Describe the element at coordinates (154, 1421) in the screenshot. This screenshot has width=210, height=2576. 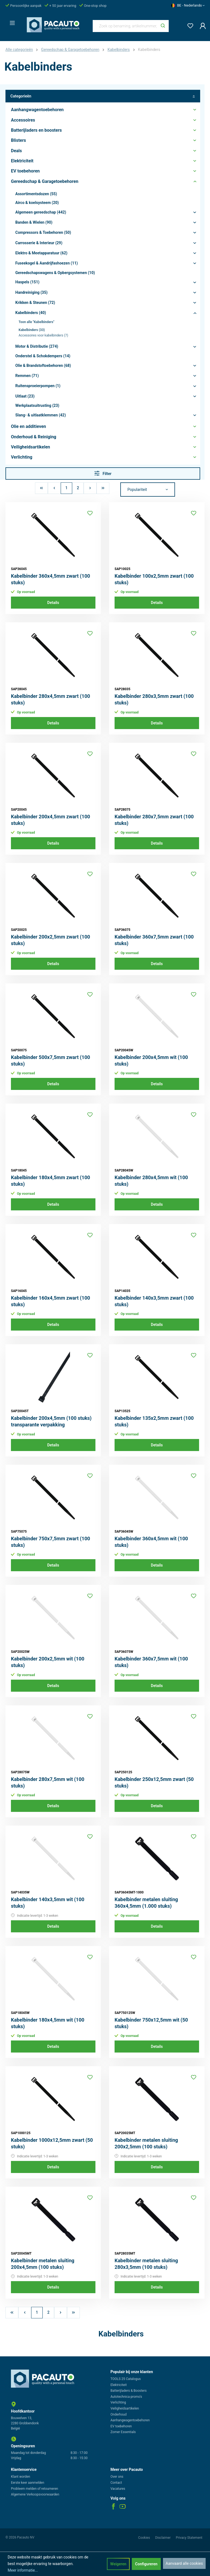
I see `Kabelbinder 135x2,5mm zwart (100 stuks)` at that location.